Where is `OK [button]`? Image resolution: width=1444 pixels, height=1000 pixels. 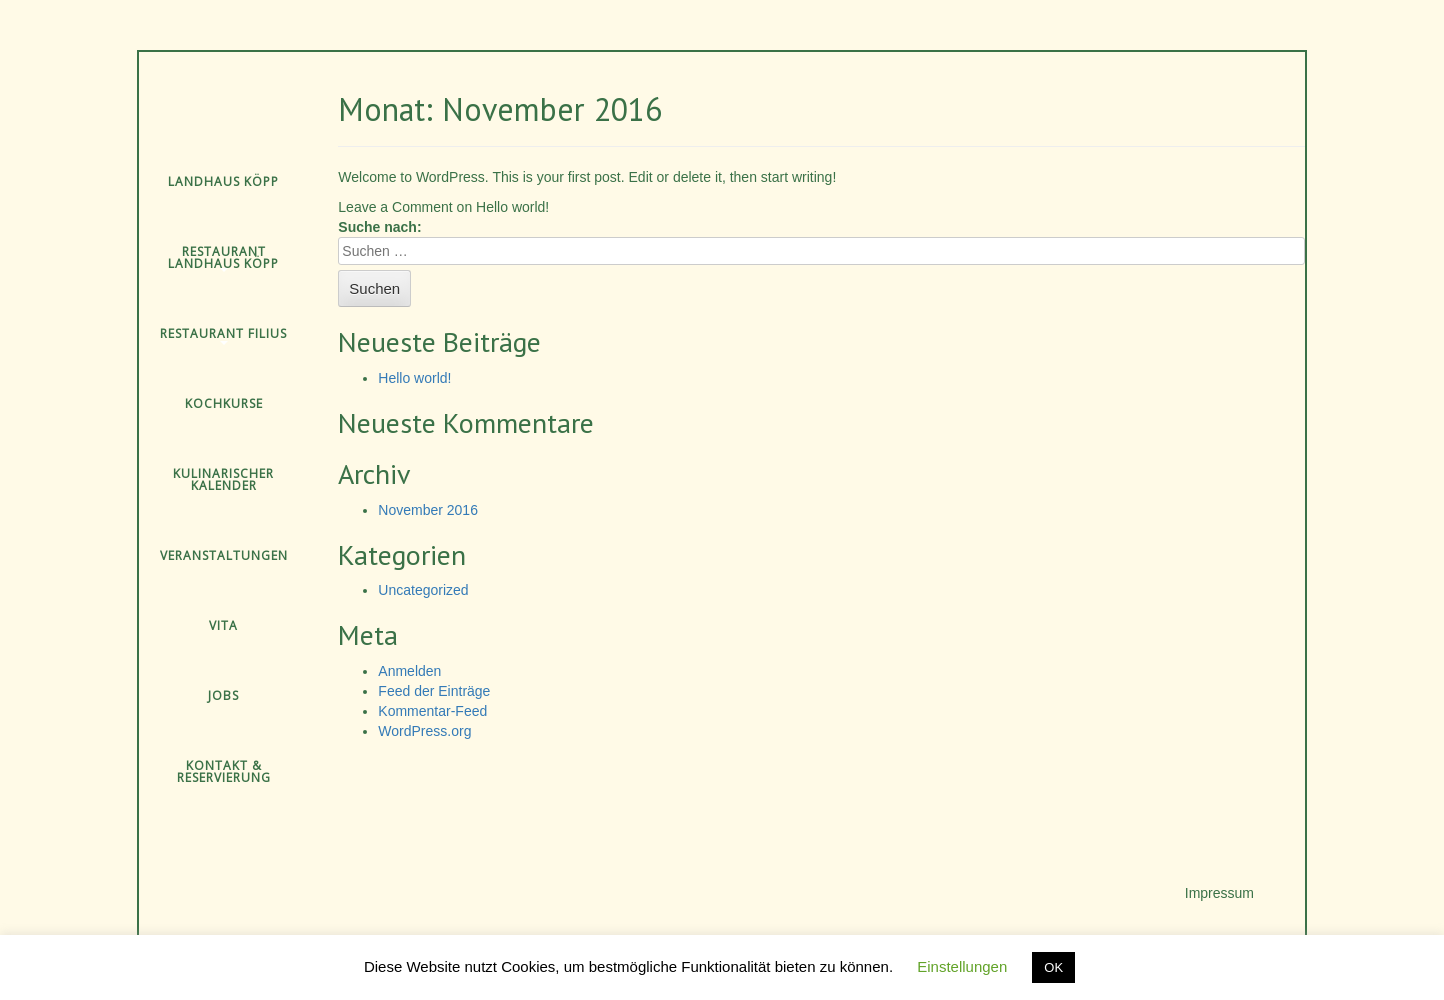 OK [button] is located at coordinates (1053, 967).